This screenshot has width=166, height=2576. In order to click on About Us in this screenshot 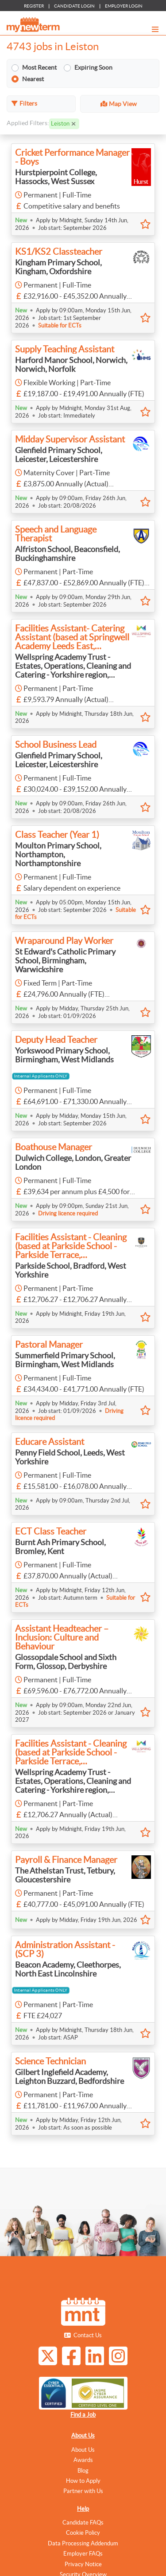, I will do `click(83, 2435)`.